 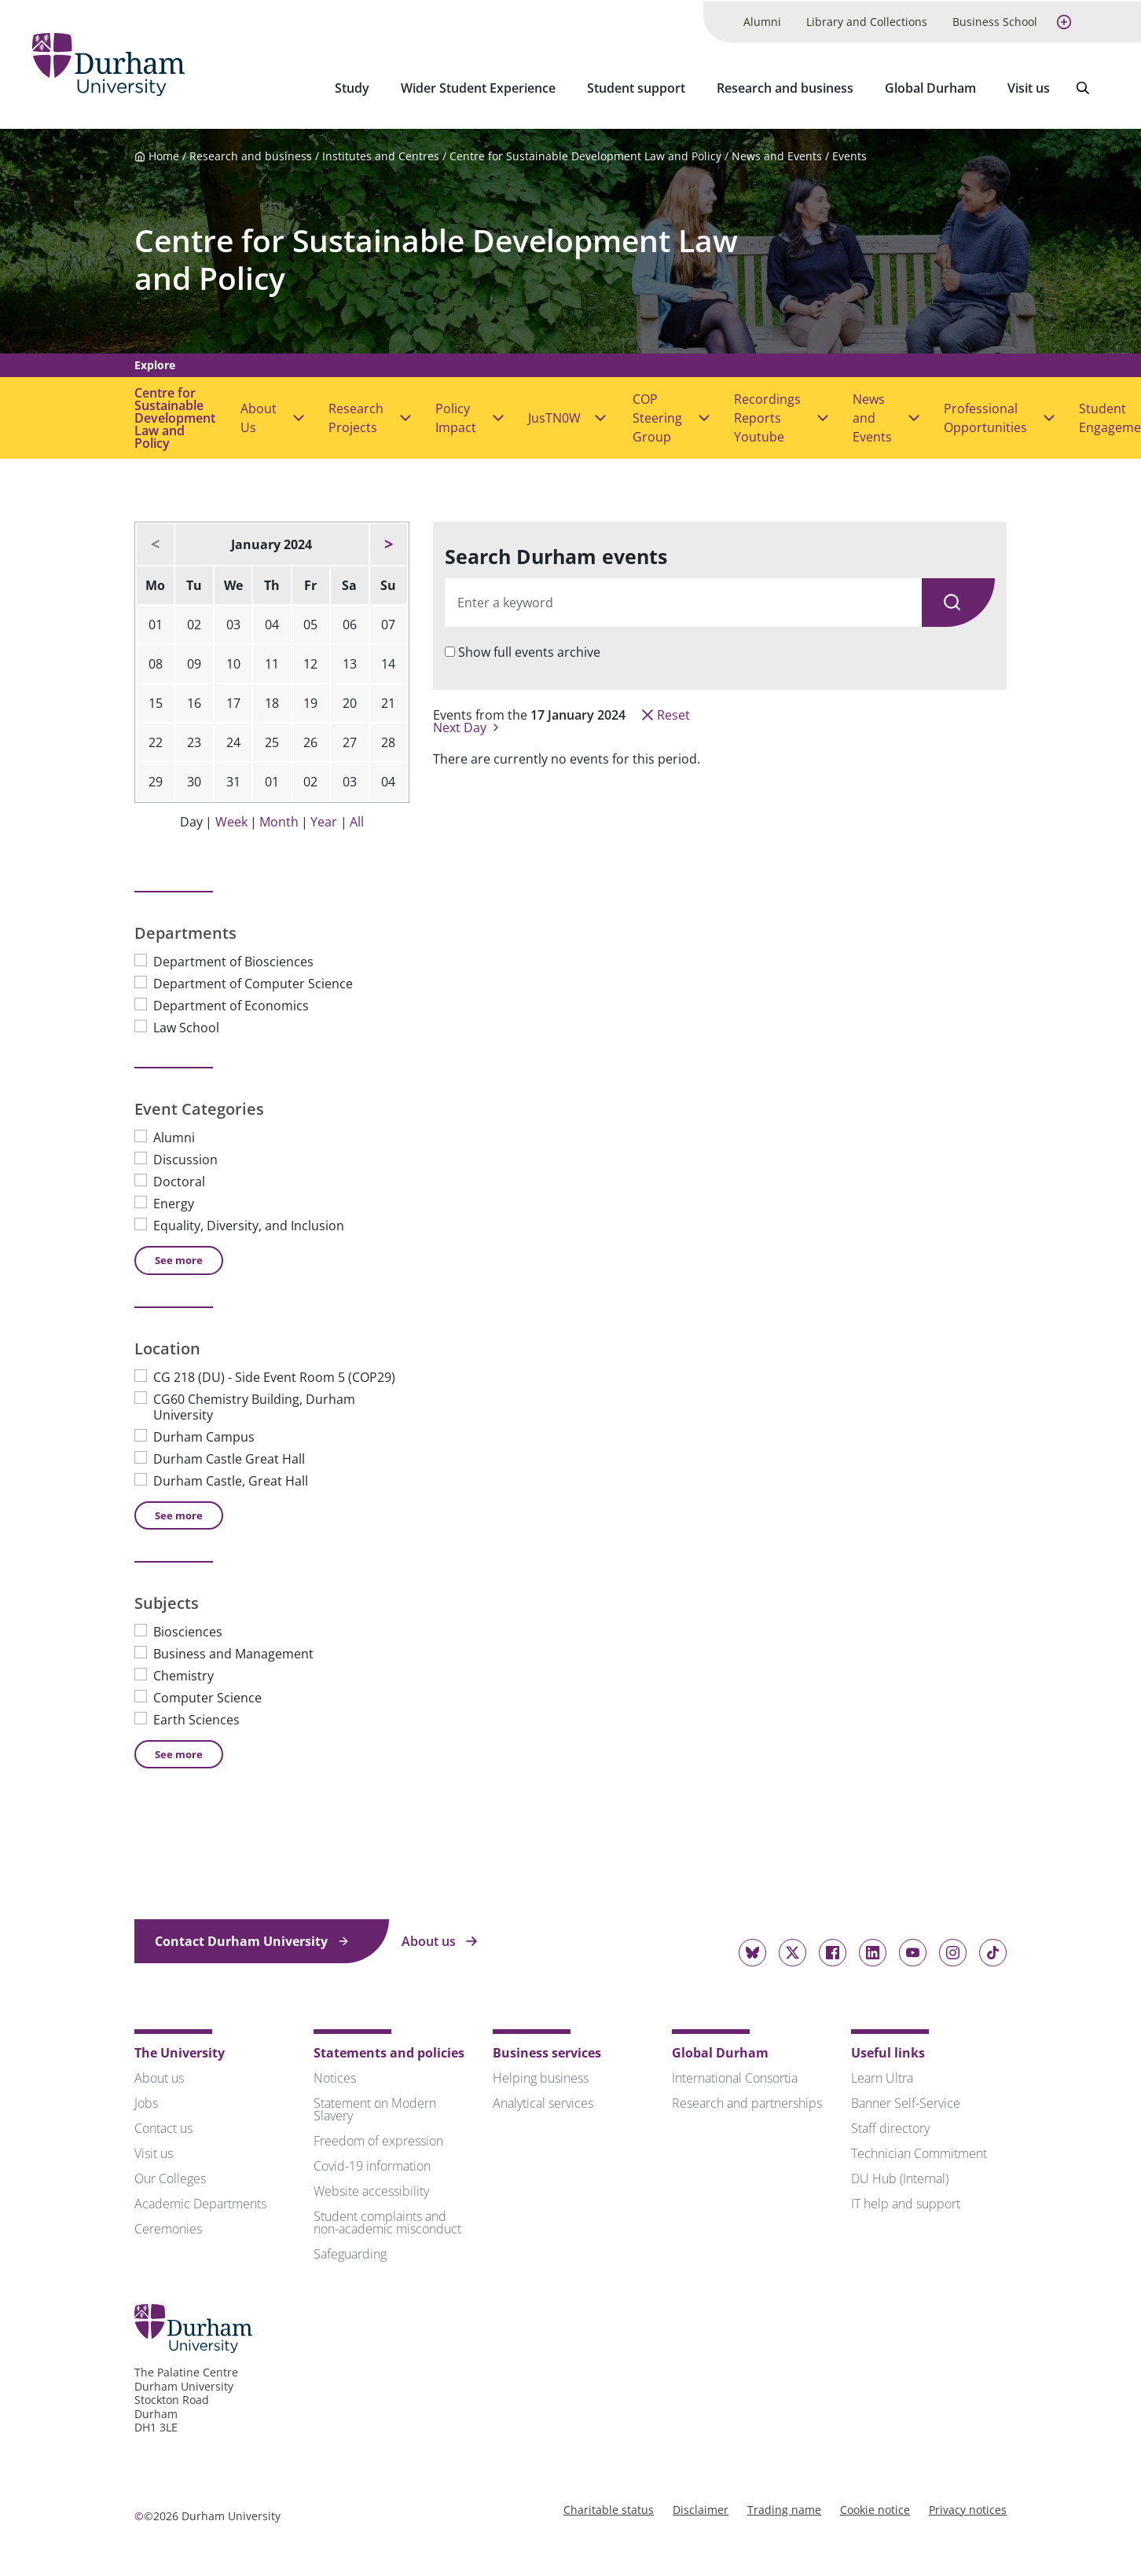 I want to click on Ceremonies, so click(x=168, y=2226).